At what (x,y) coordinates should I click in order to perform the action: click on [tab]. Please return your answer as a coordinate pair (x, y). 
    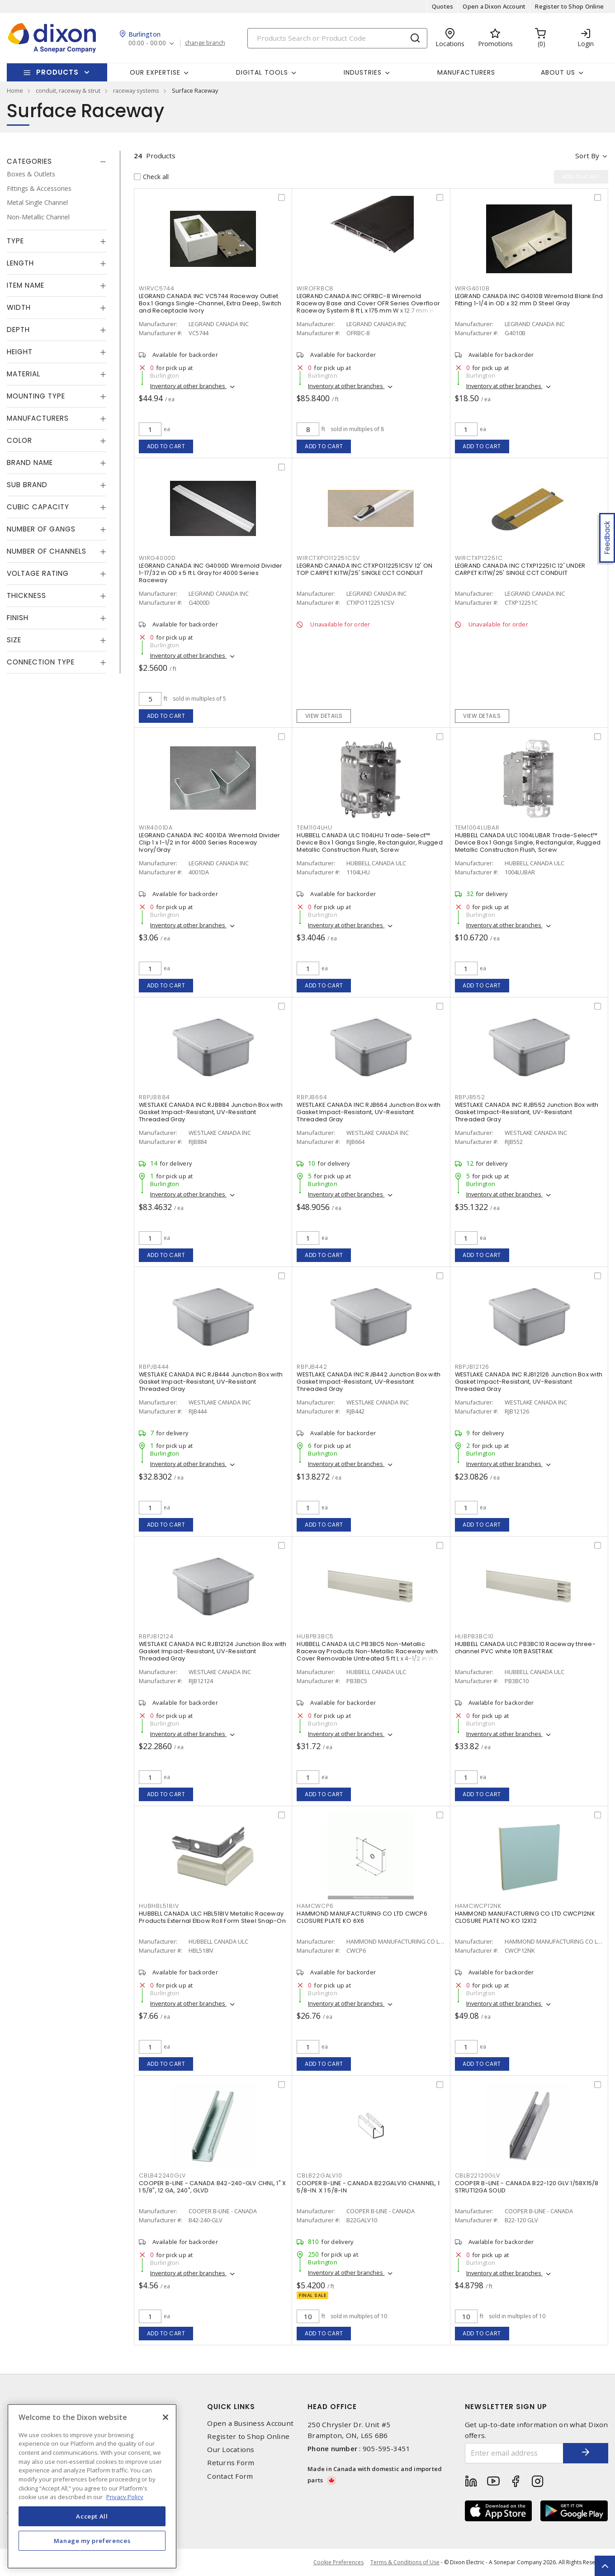
    Looking at the image, I should click on (56, 161).